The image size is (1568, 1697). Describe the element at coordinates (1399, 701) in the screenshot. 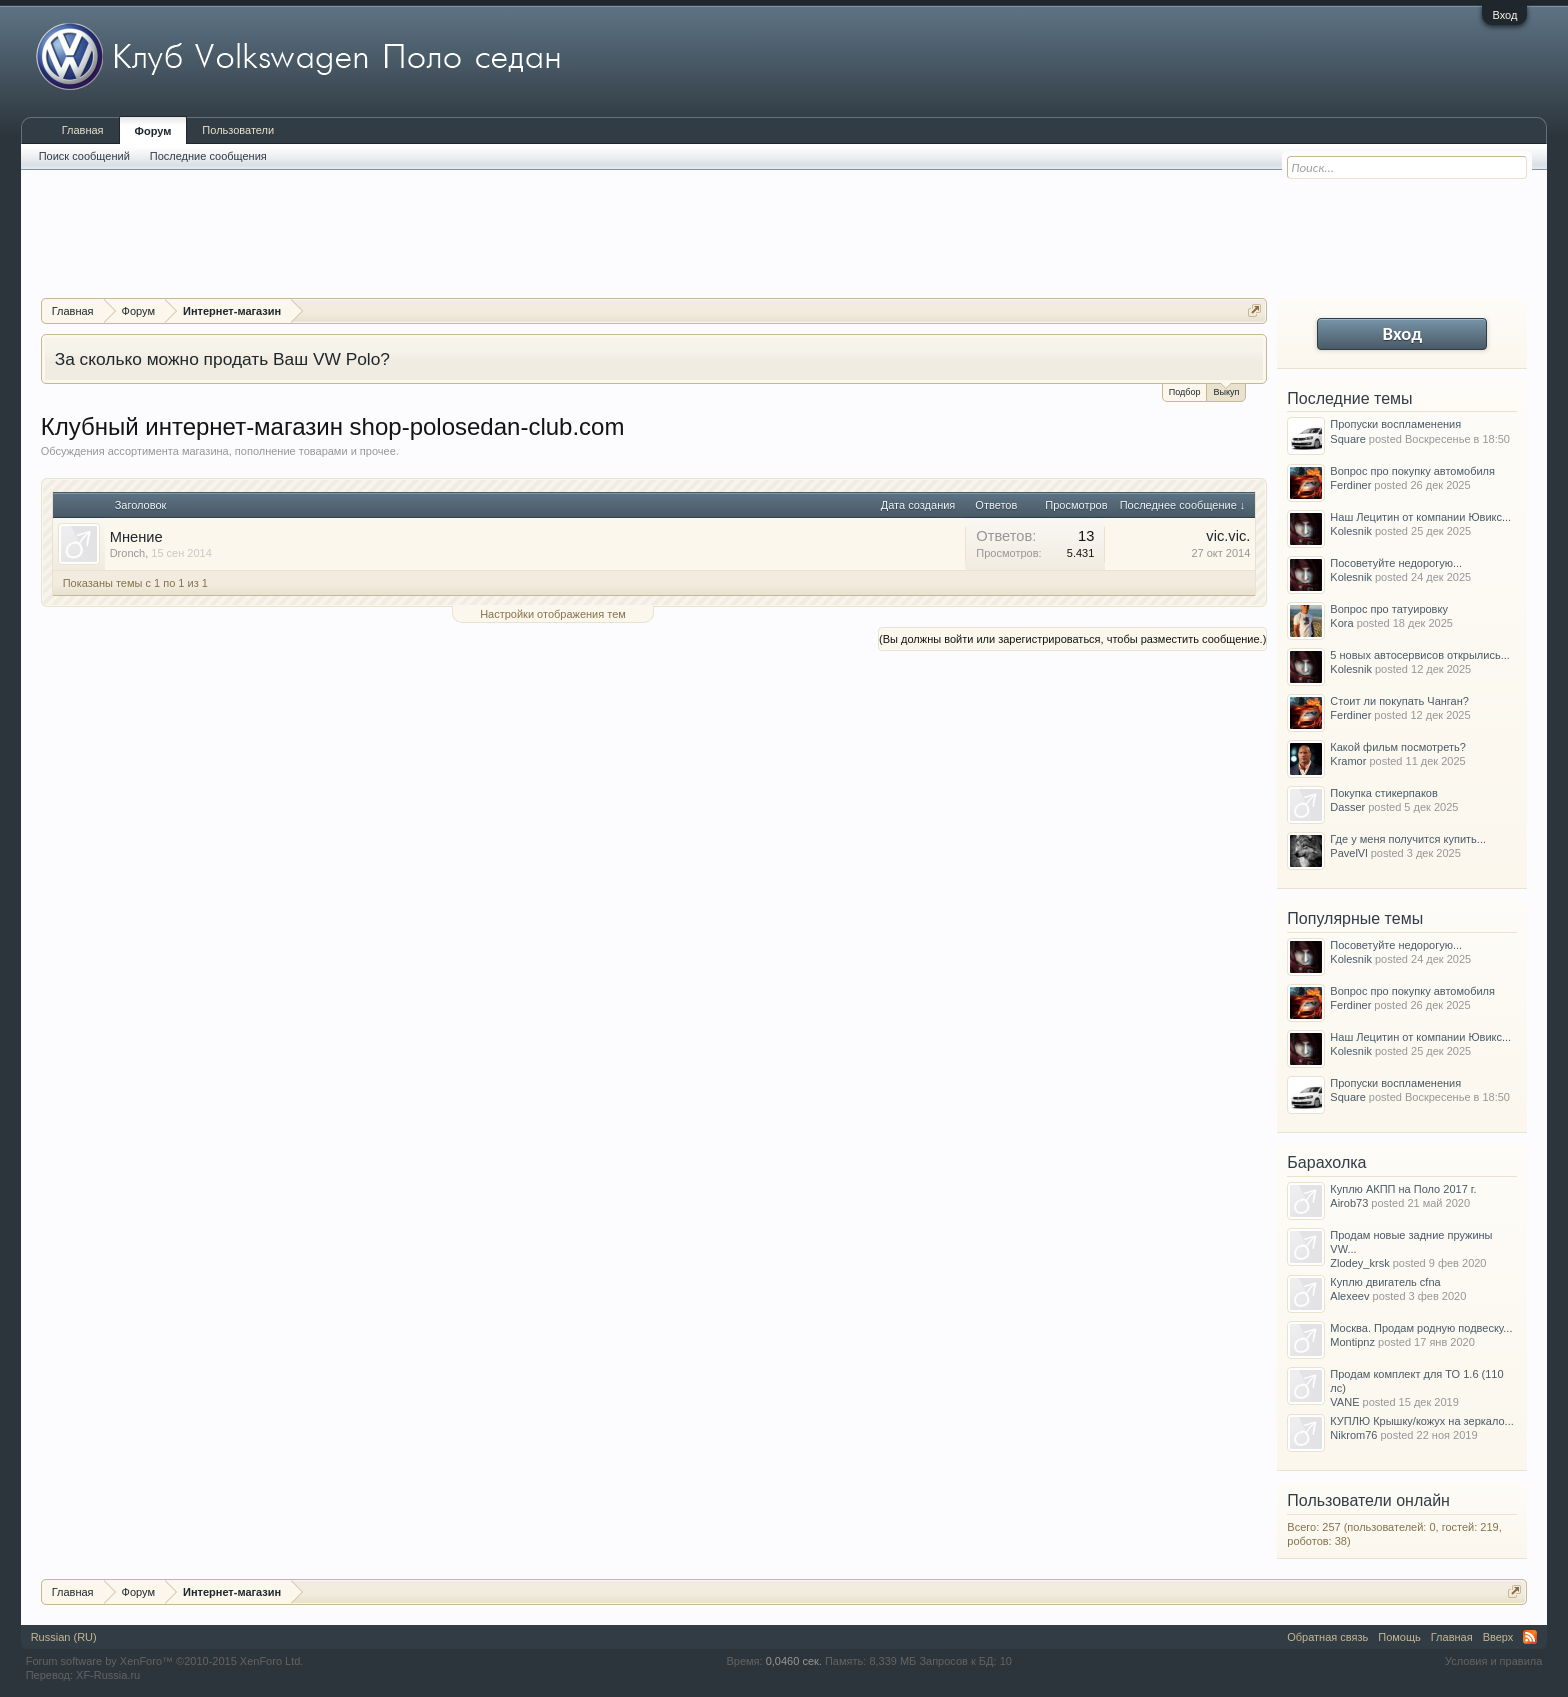

I see `Стоит ли покупать Чанган?` at that location.